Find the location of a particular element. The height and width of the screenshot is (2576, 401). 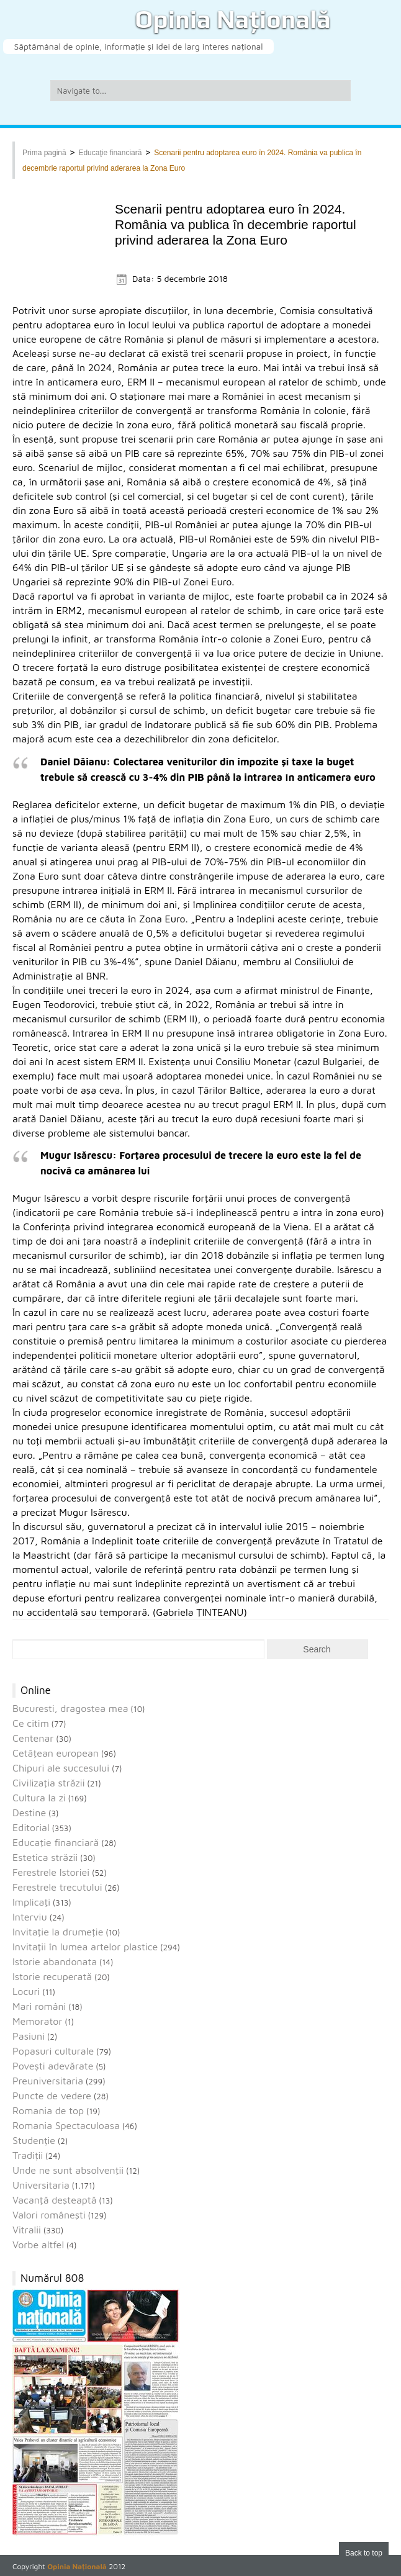

Vacanţă deşteaptă is located at coordinates (54, 2199).